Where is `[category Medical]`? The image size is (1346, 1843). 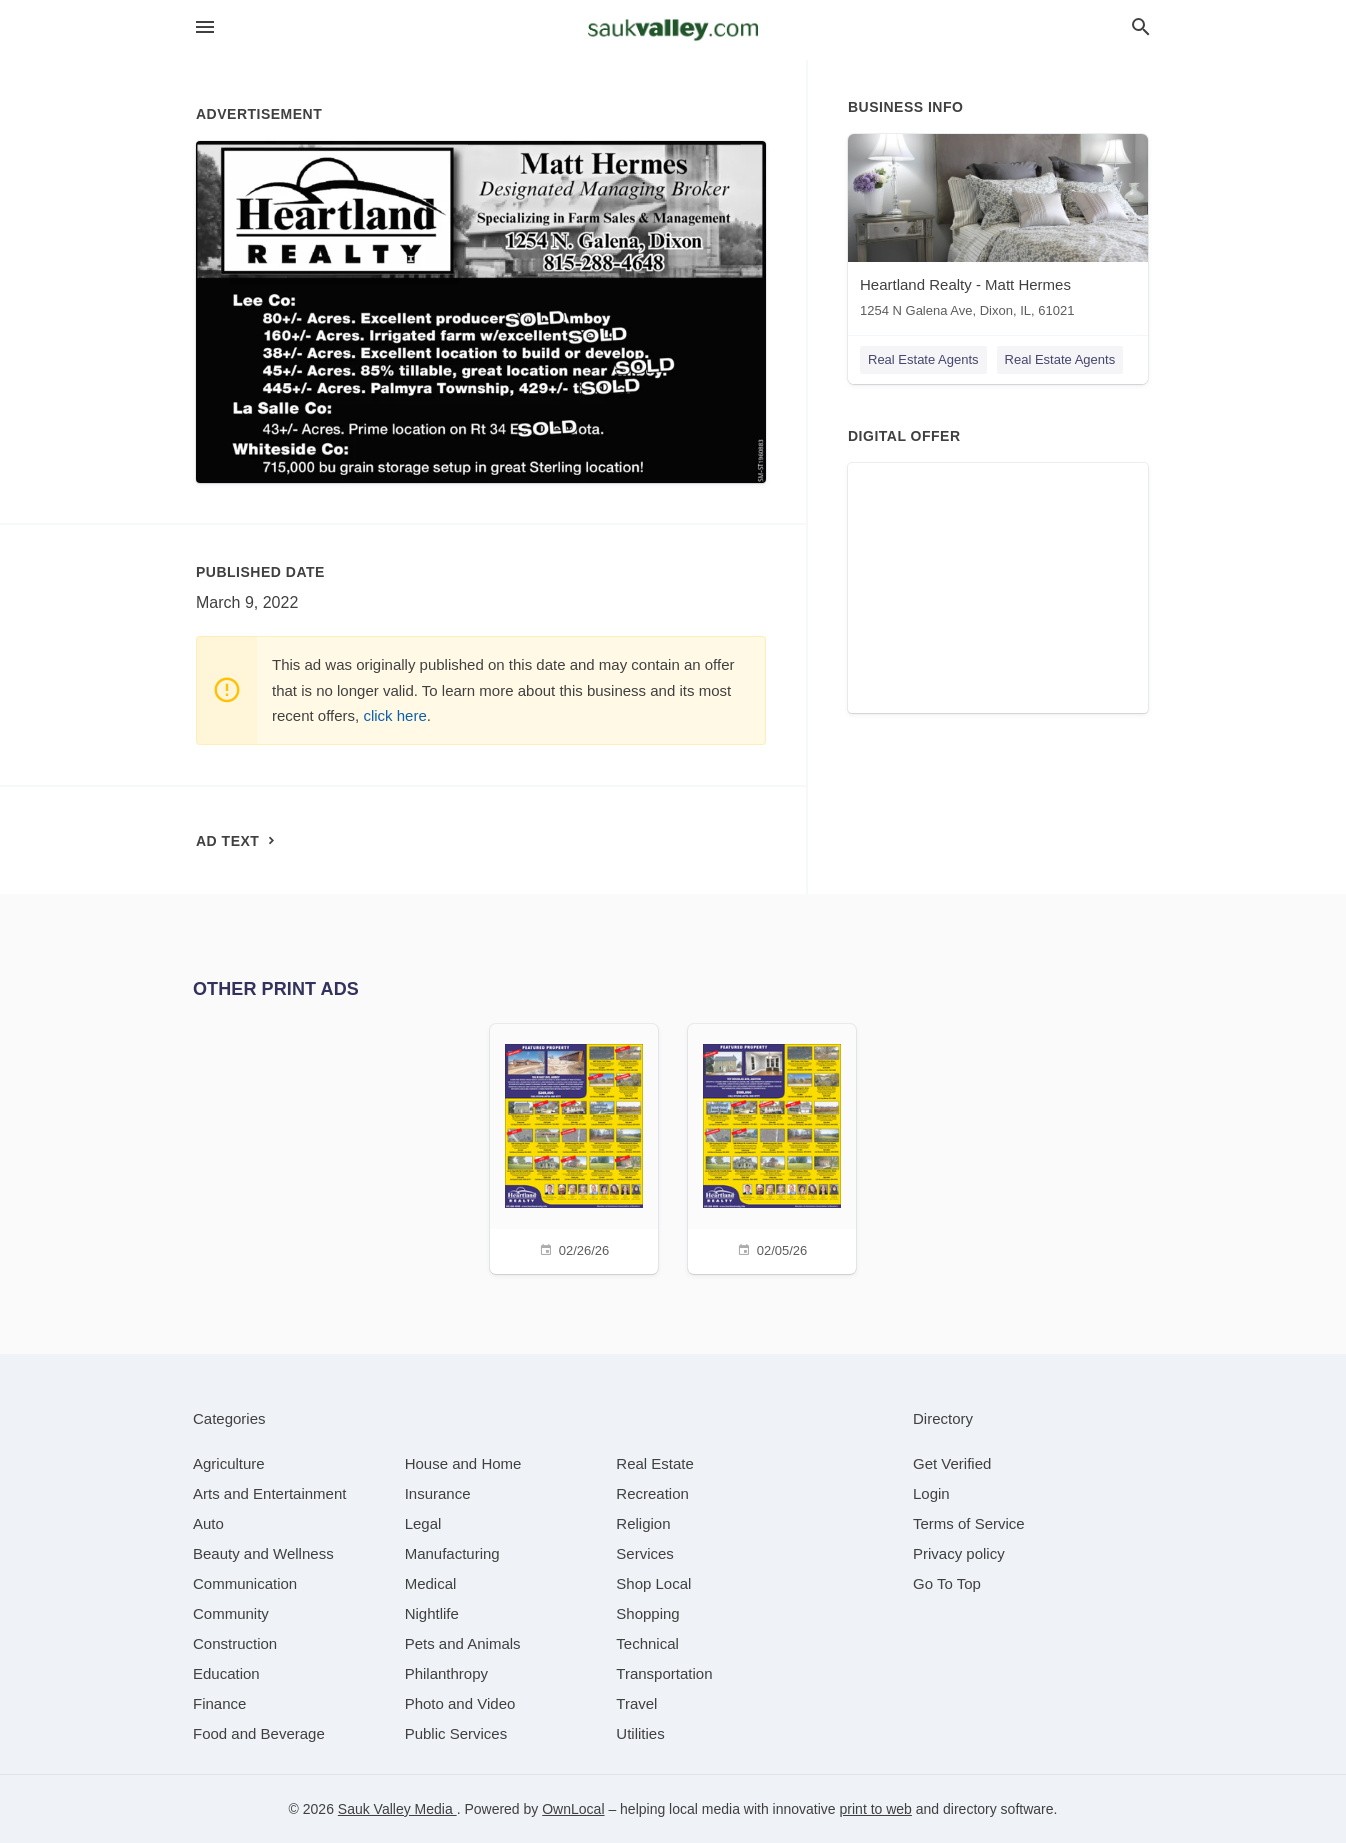
[category Medical] is located at coordinates (431, 1583).